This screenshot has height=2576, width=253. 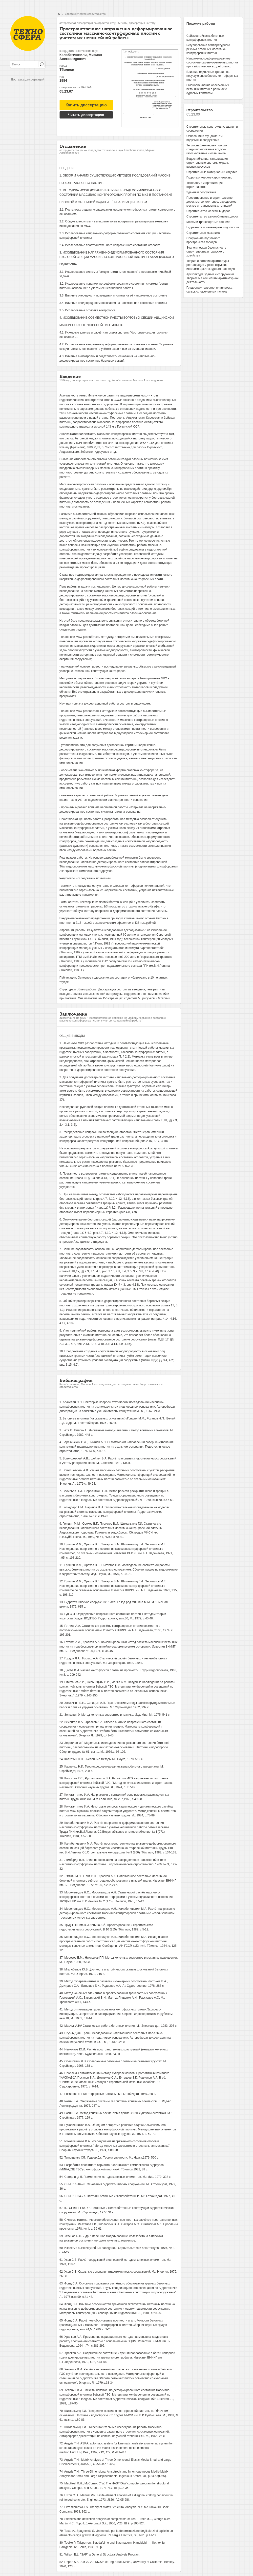 I want to click on Техносфера - библиотека технических наук, авторефераты и диссертации., so click(x=27, y=33).